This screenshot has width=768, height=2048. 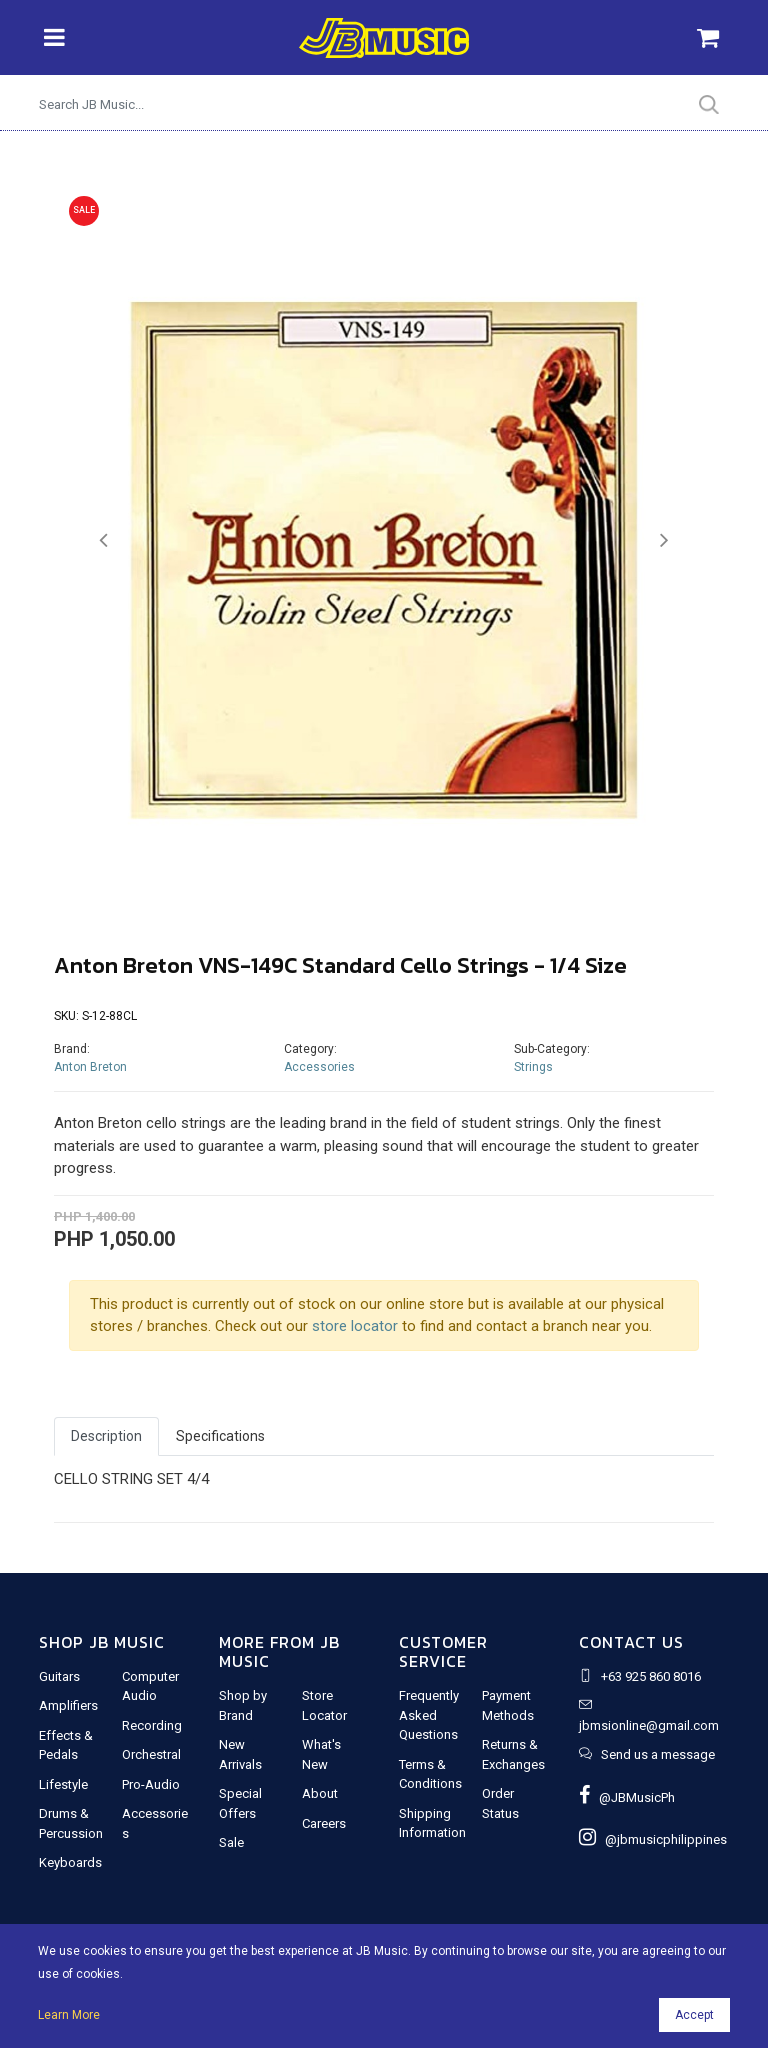 What do you see at coordinates (429, 1715) in the screenshot?
I see `Frequently Asked Questions` at bounding box center [429, 1715].